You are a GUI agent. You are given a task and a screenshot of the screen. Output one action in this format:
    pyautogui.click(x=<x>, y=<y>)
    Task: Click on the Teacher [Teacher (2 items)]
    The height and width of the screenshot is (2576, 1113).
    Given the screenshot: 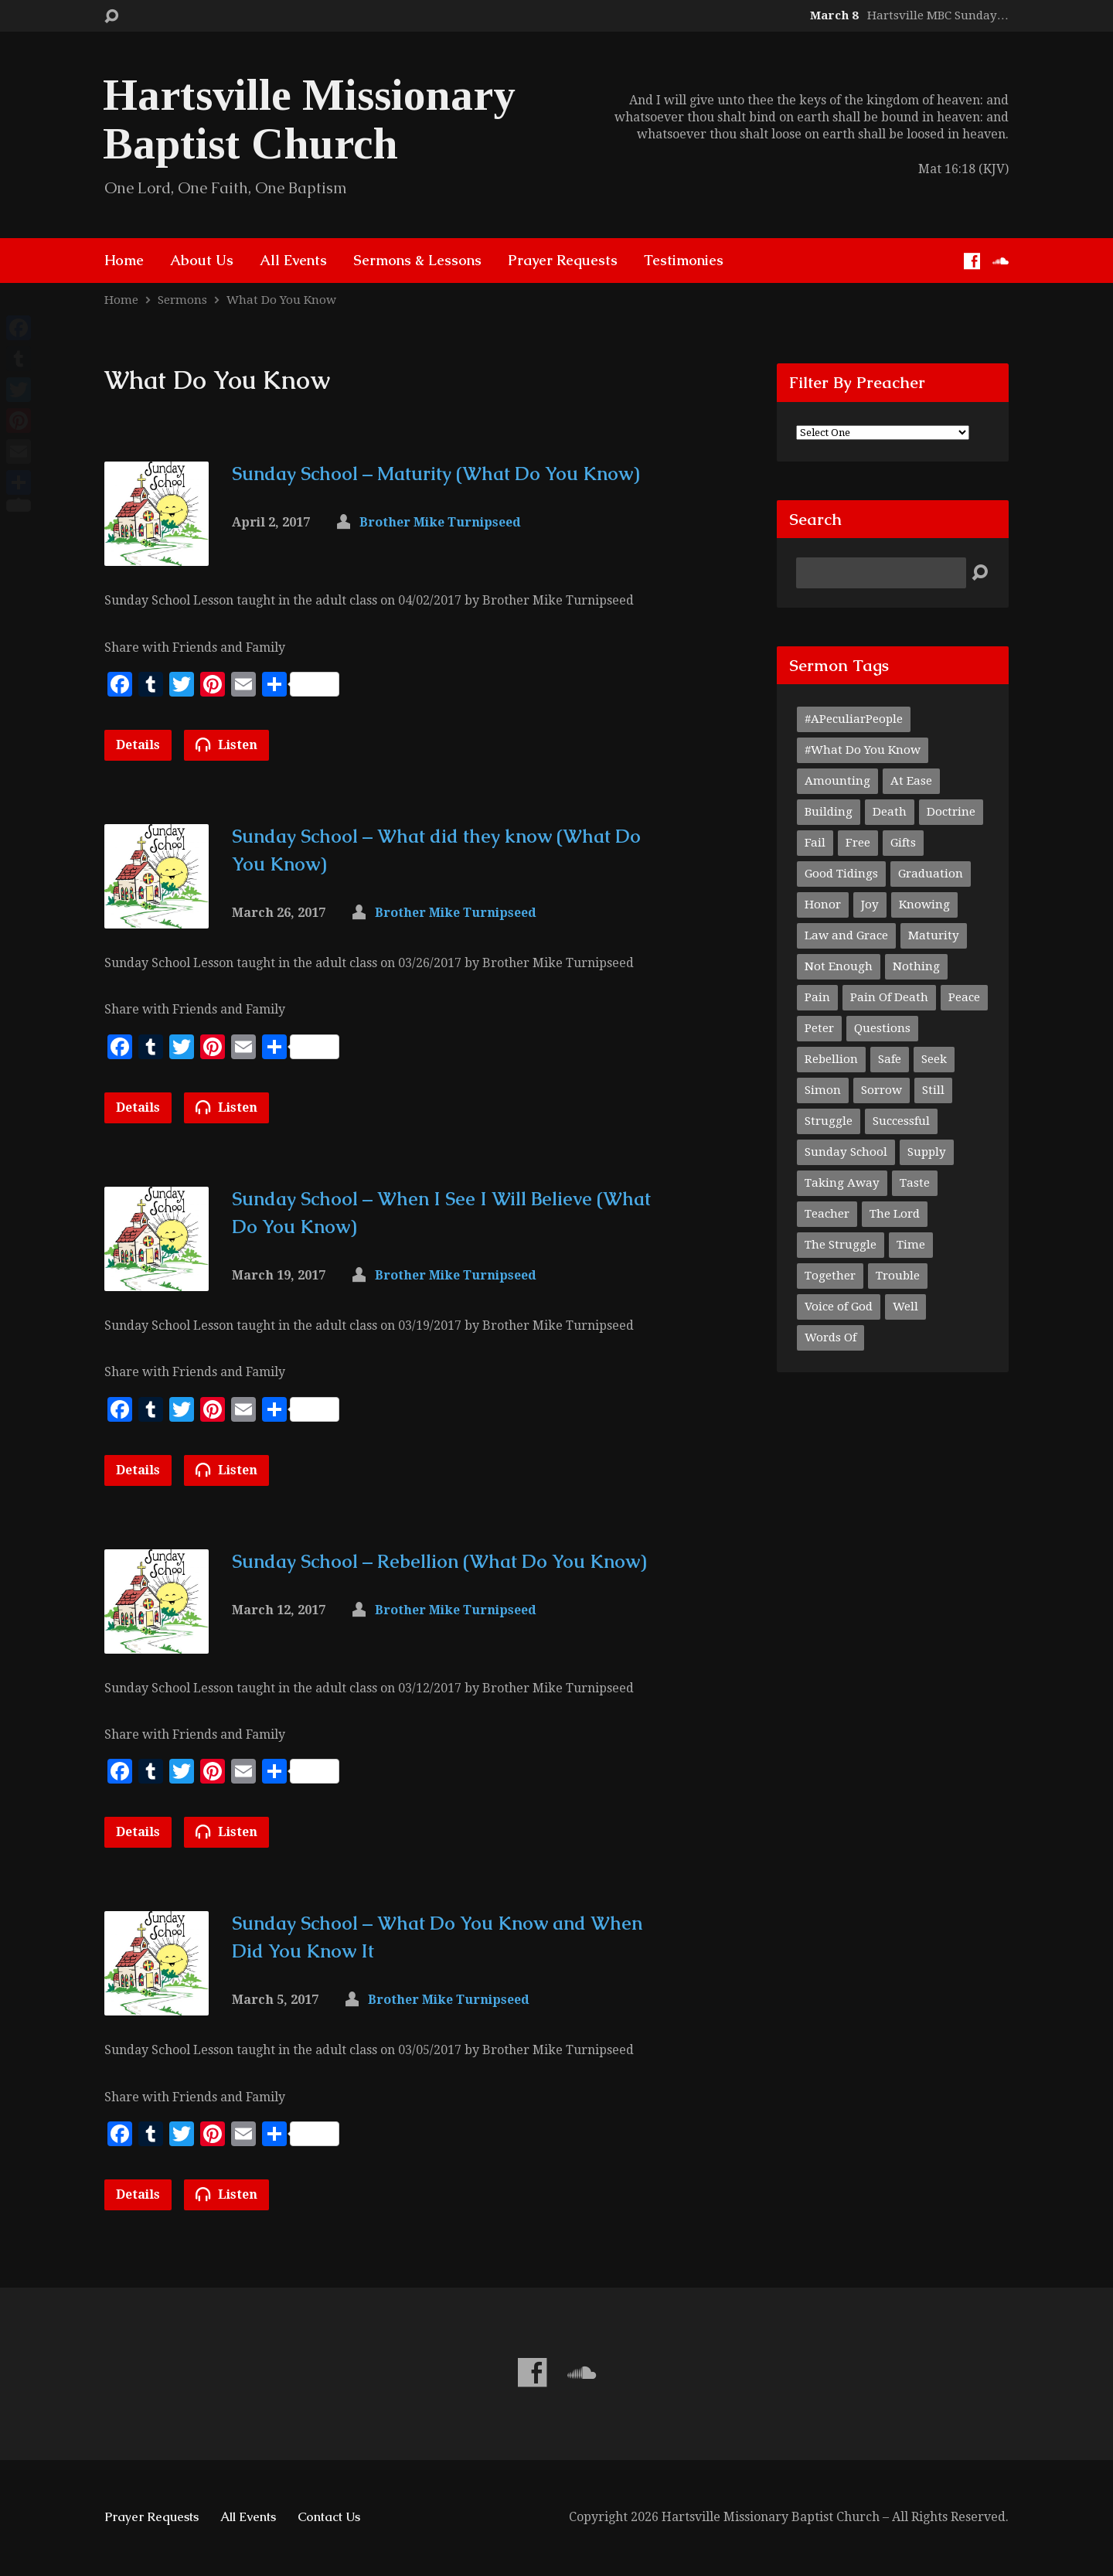 What is the action you would take?
    pyautogui.click(x=827, y=1214)
    